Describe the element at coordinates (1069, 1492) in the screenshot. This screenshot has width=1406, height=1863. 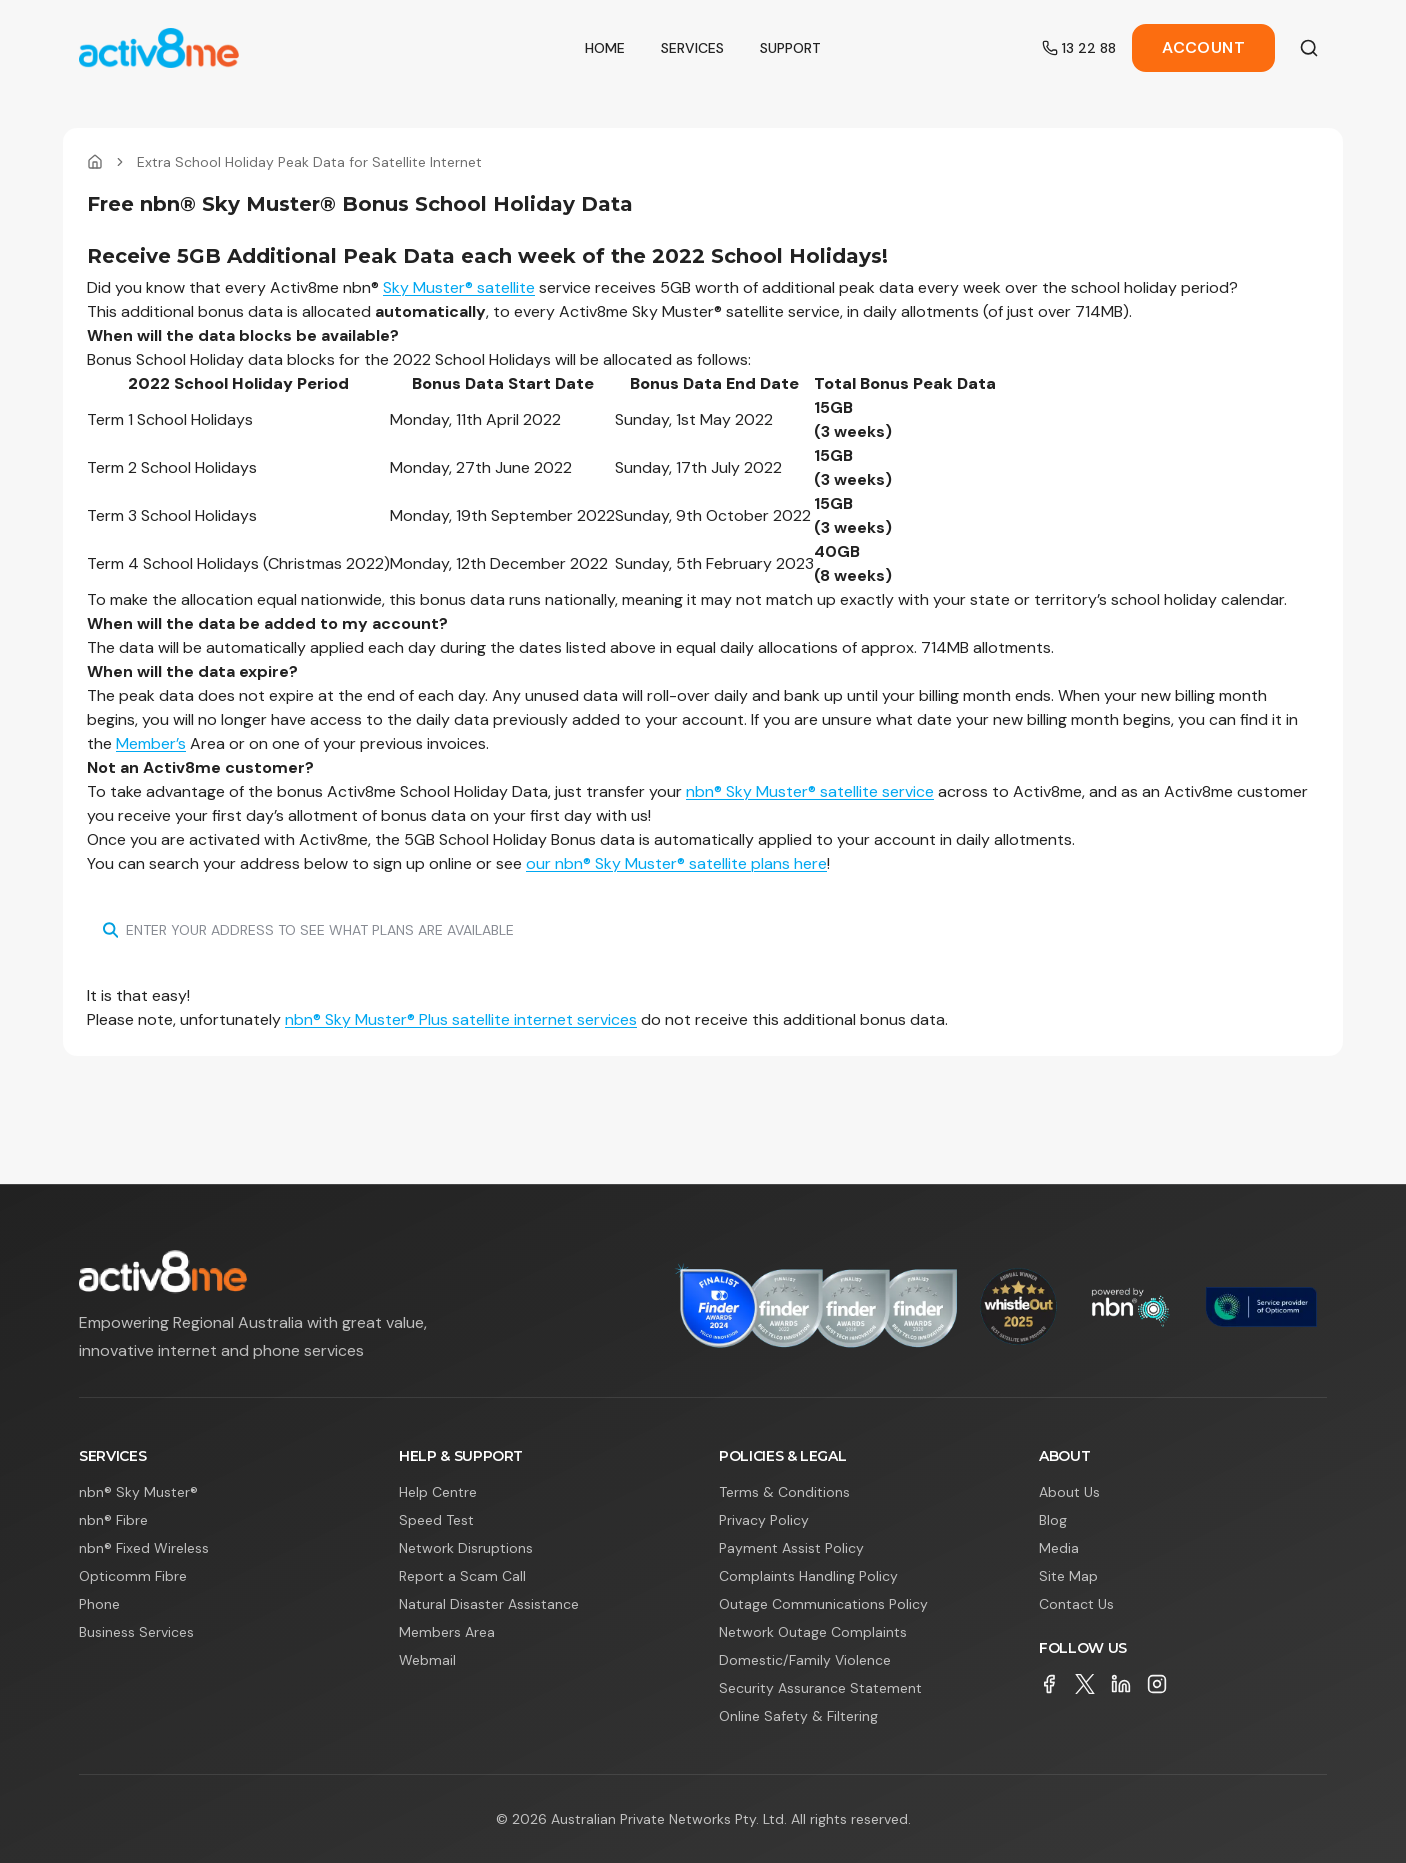
I see `About Us` at that location.